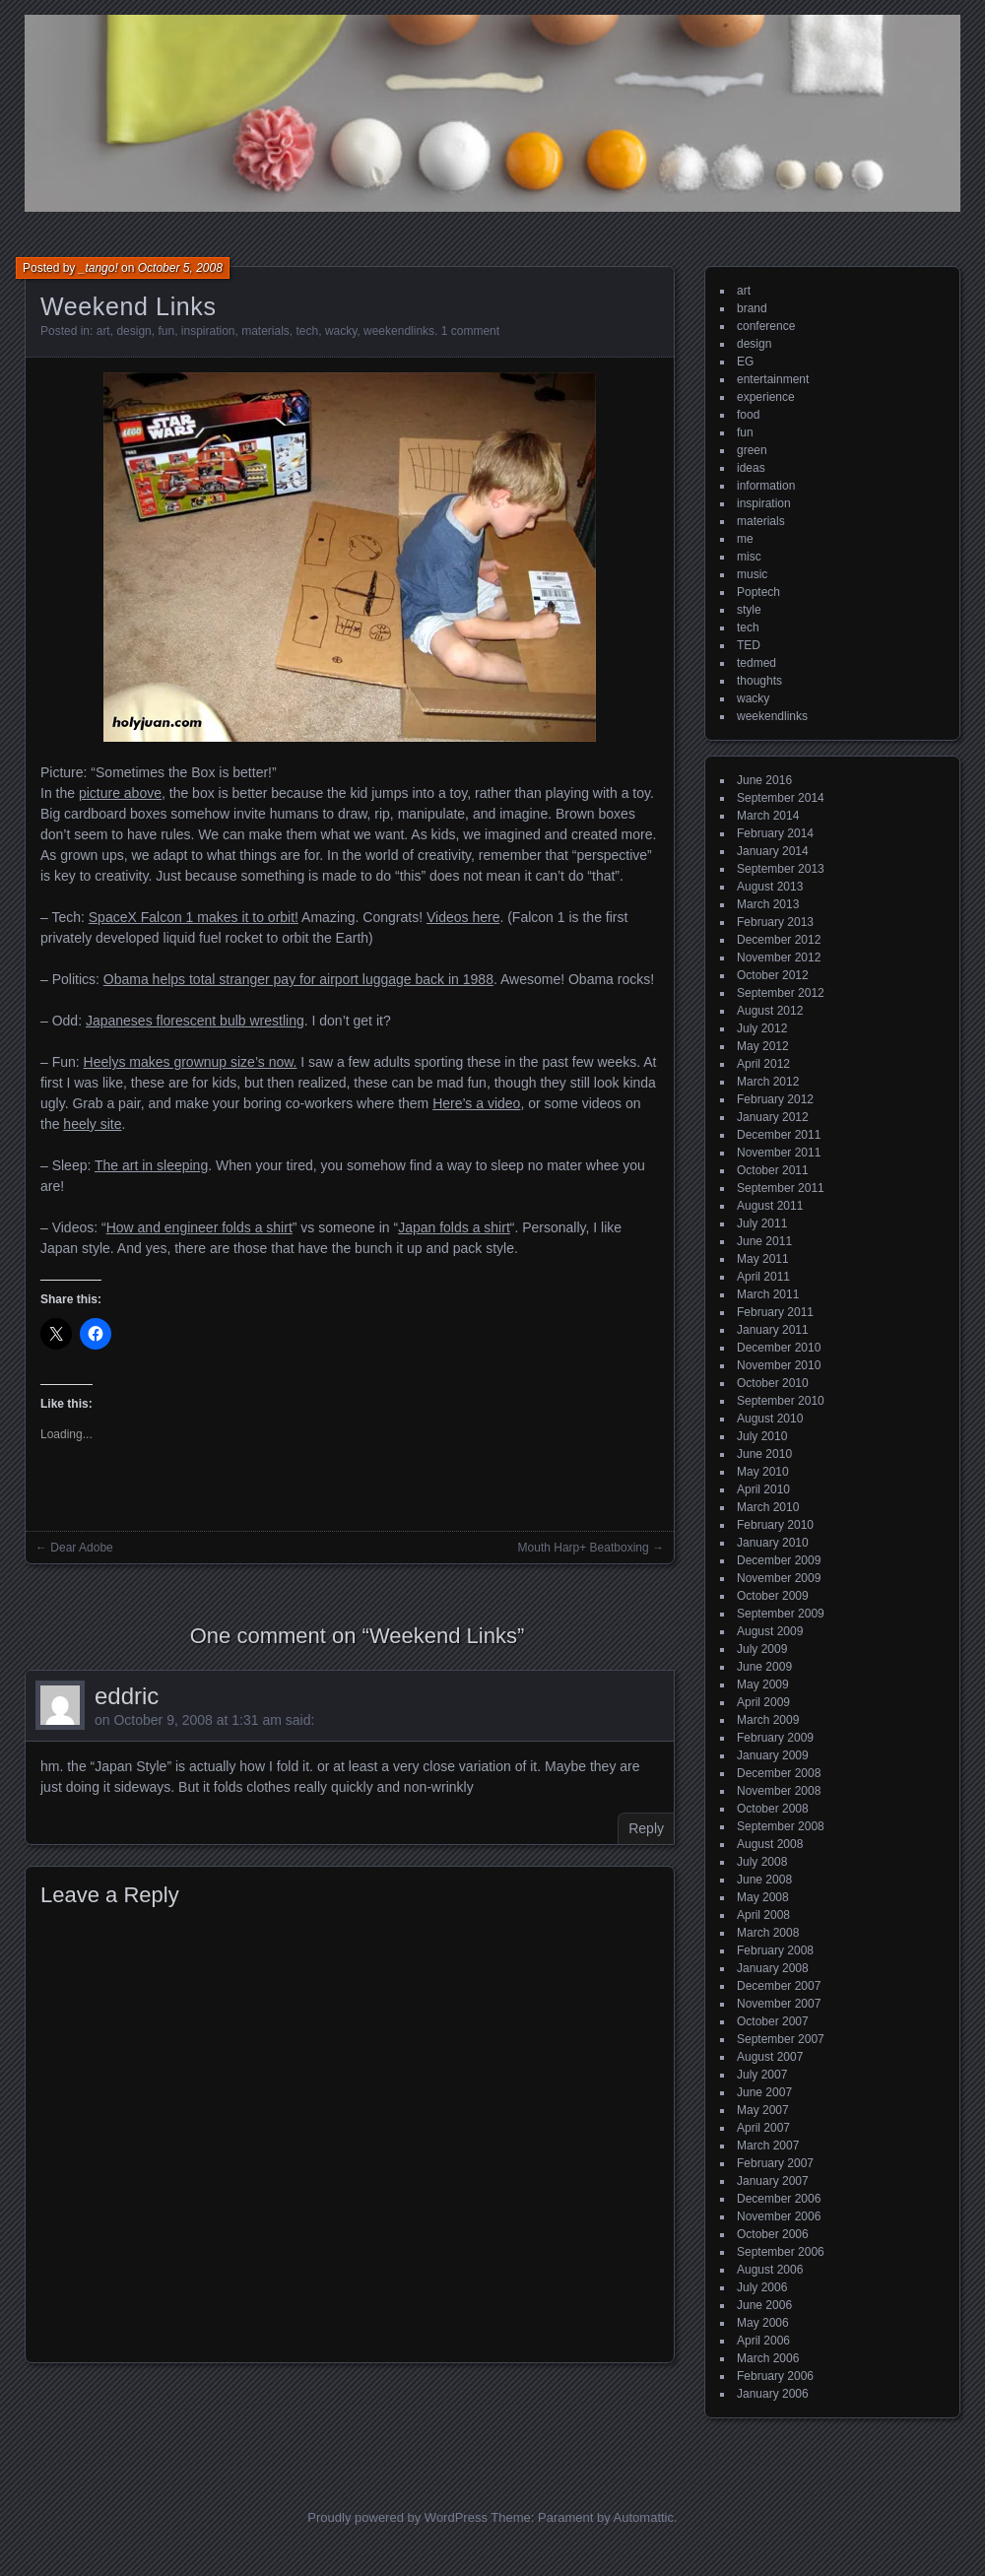 Image resolution: width=985 pixels, height=2576 pixels. Describe the element at coordinates (780, 798) in the screenshot. I see `September 2014` at that location.